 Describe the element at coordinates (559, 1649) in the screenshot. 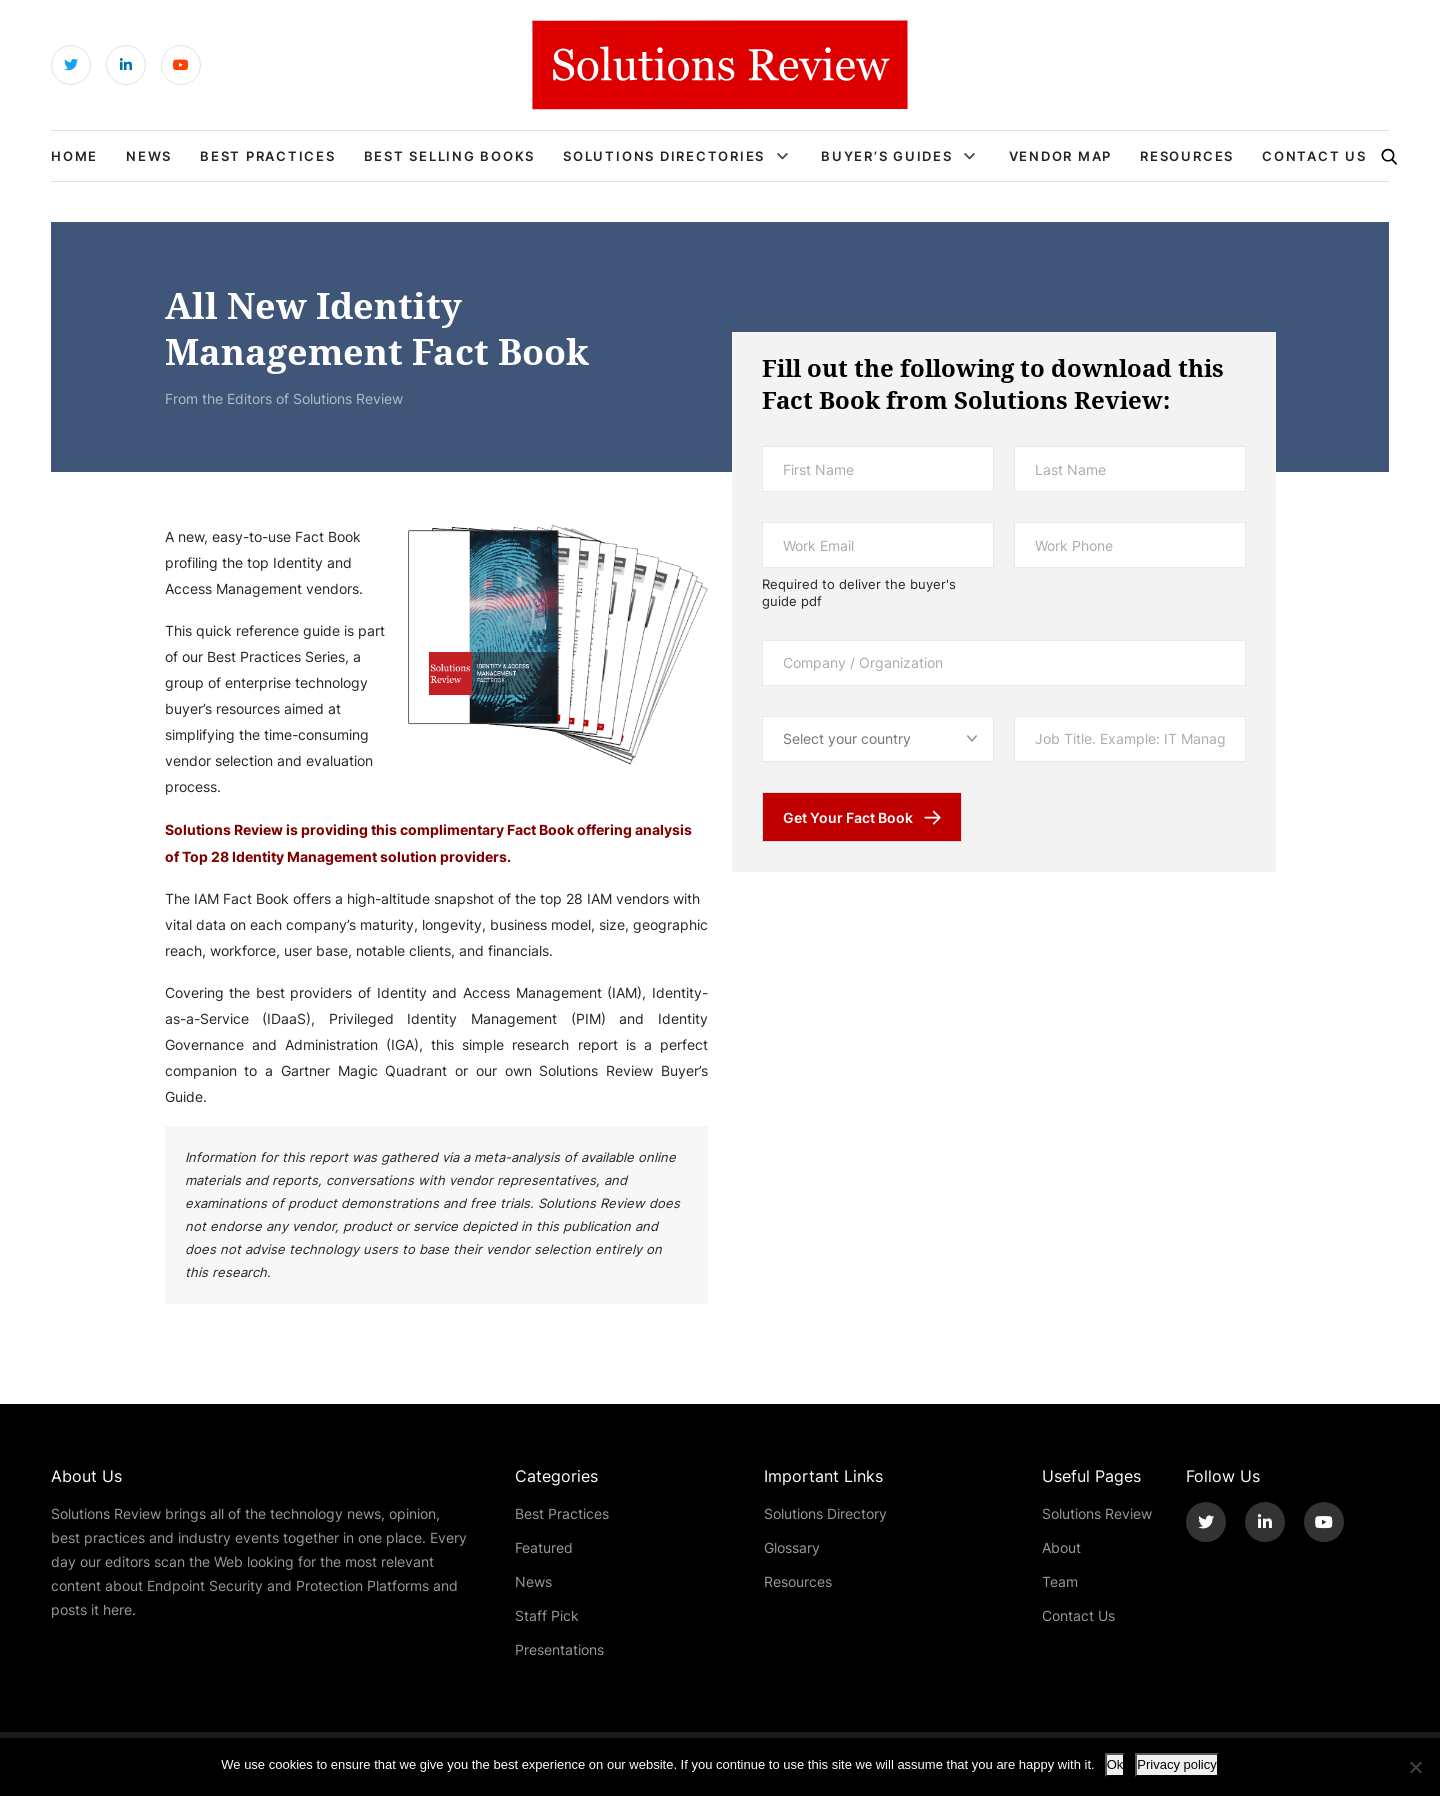

I see `Presentations` at that location.